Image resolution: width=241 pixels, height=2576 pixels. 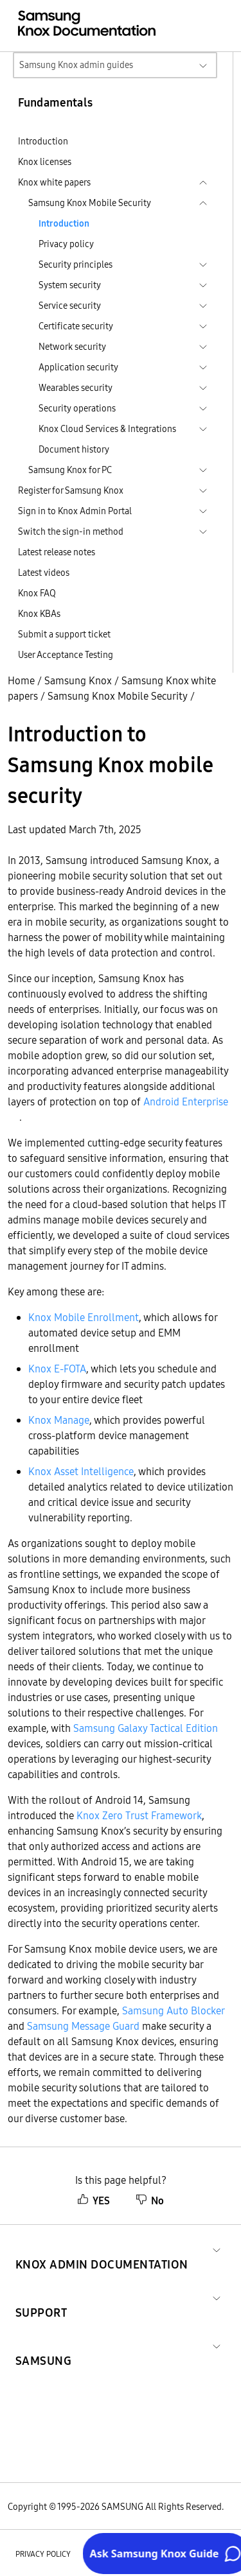 I want to click on Knox FAQ, so click(x=37, y=593).